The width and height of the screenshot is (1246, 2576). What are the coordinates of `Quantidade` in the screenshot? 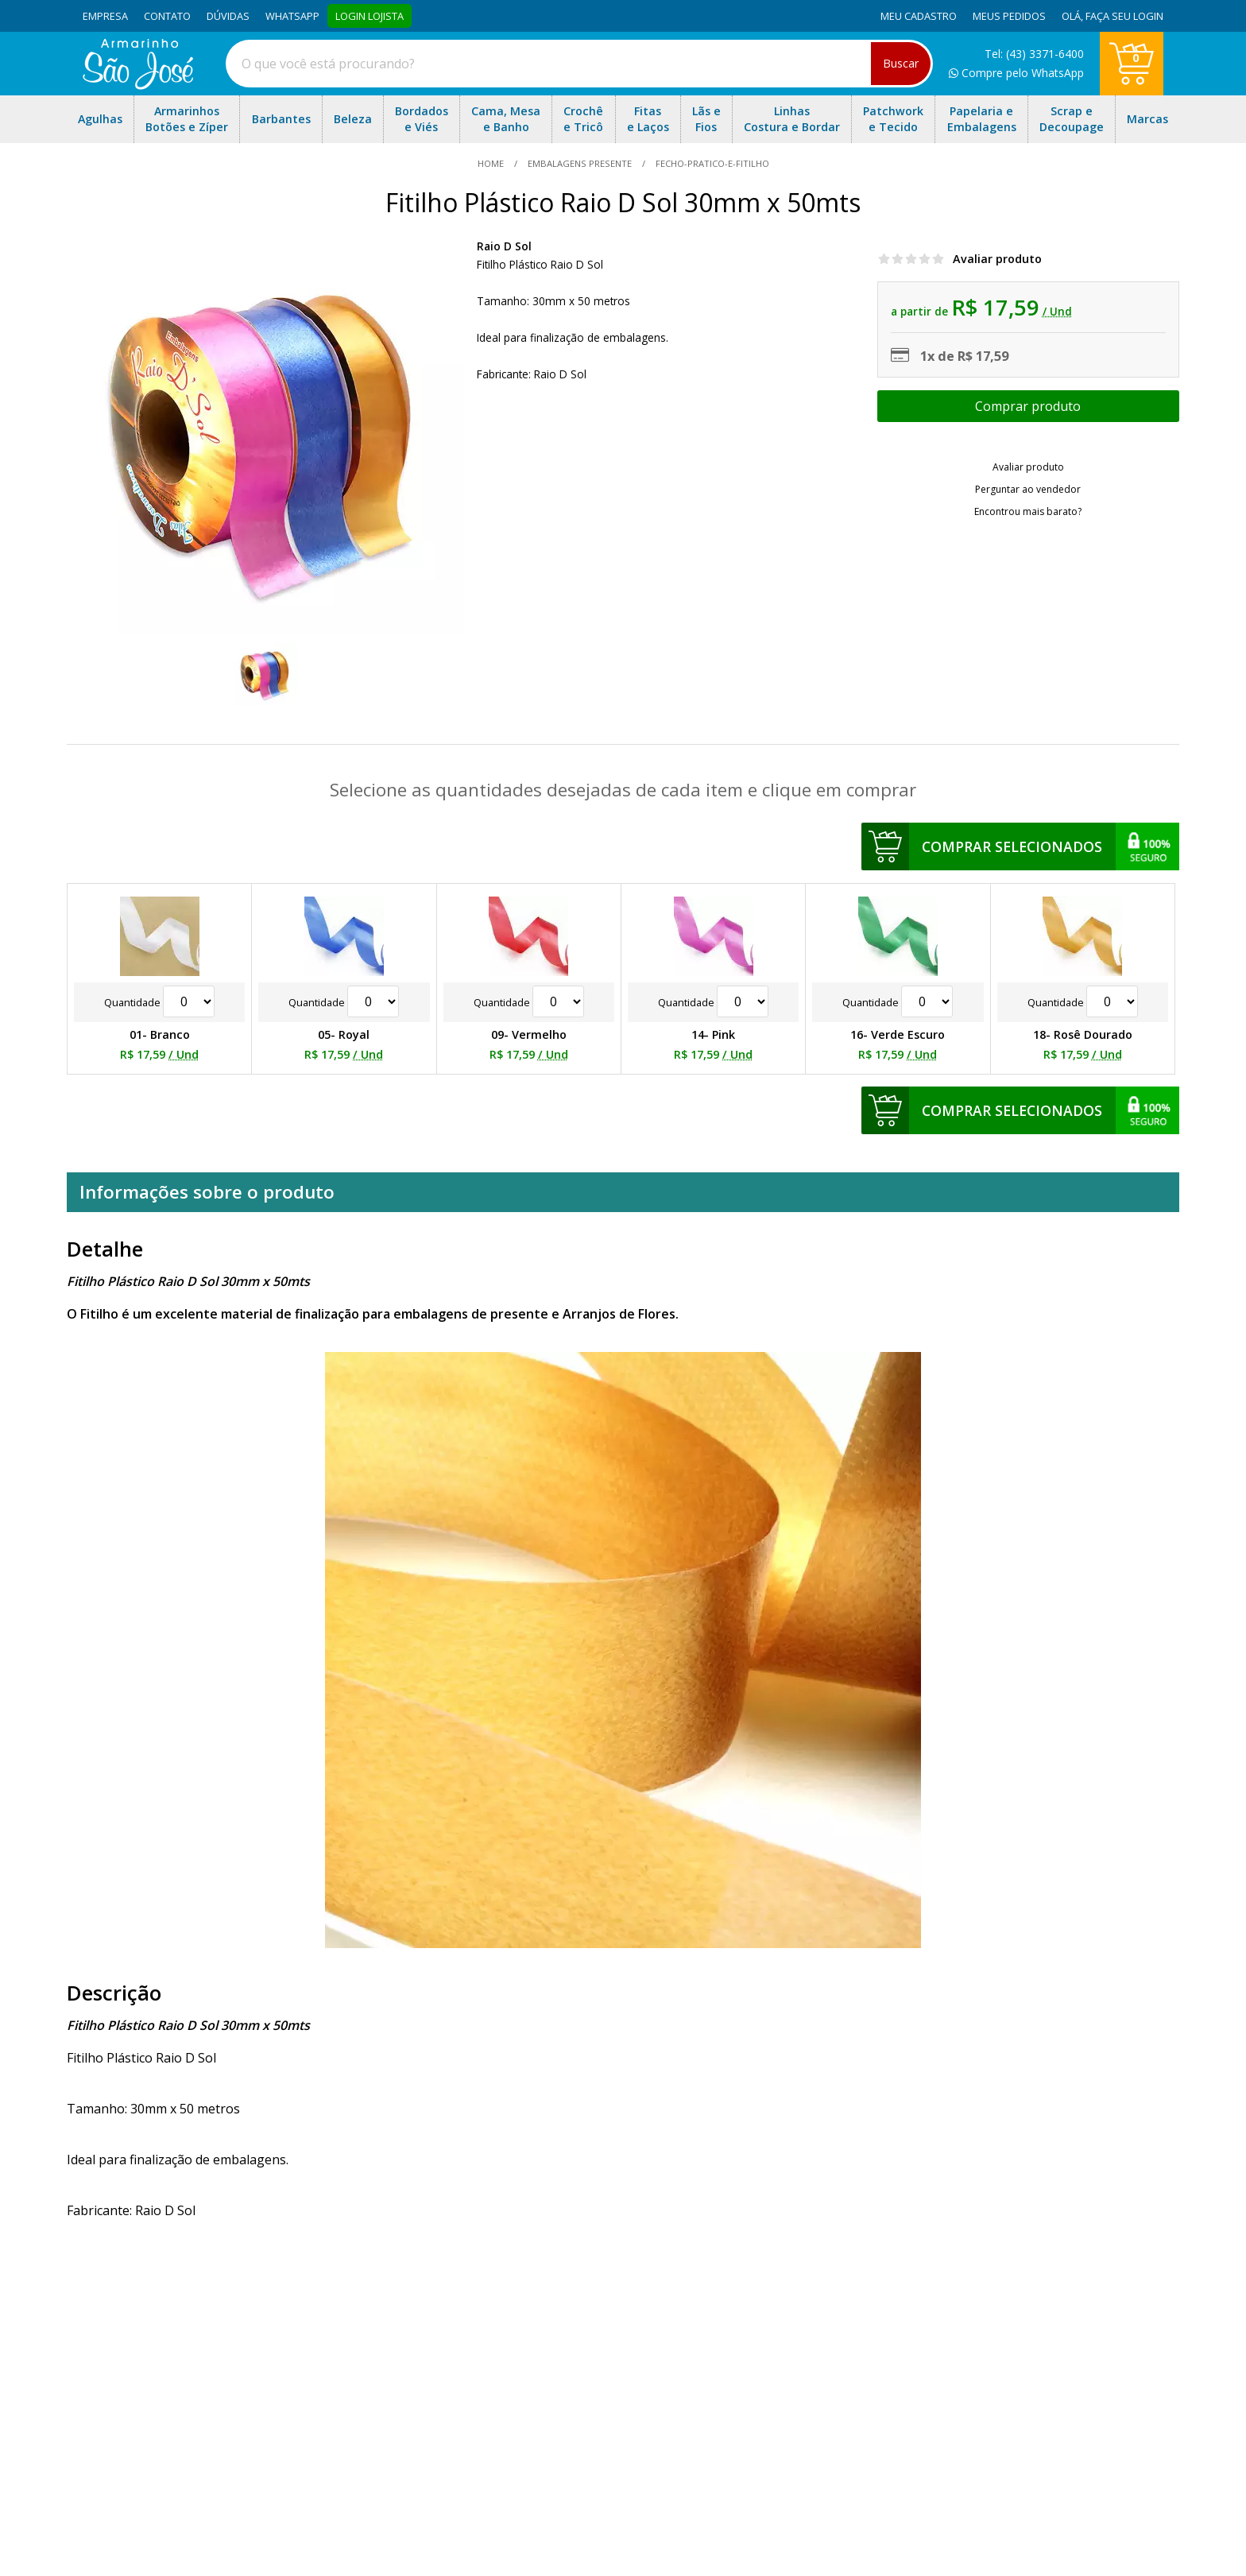 It's located at (159, 1002).